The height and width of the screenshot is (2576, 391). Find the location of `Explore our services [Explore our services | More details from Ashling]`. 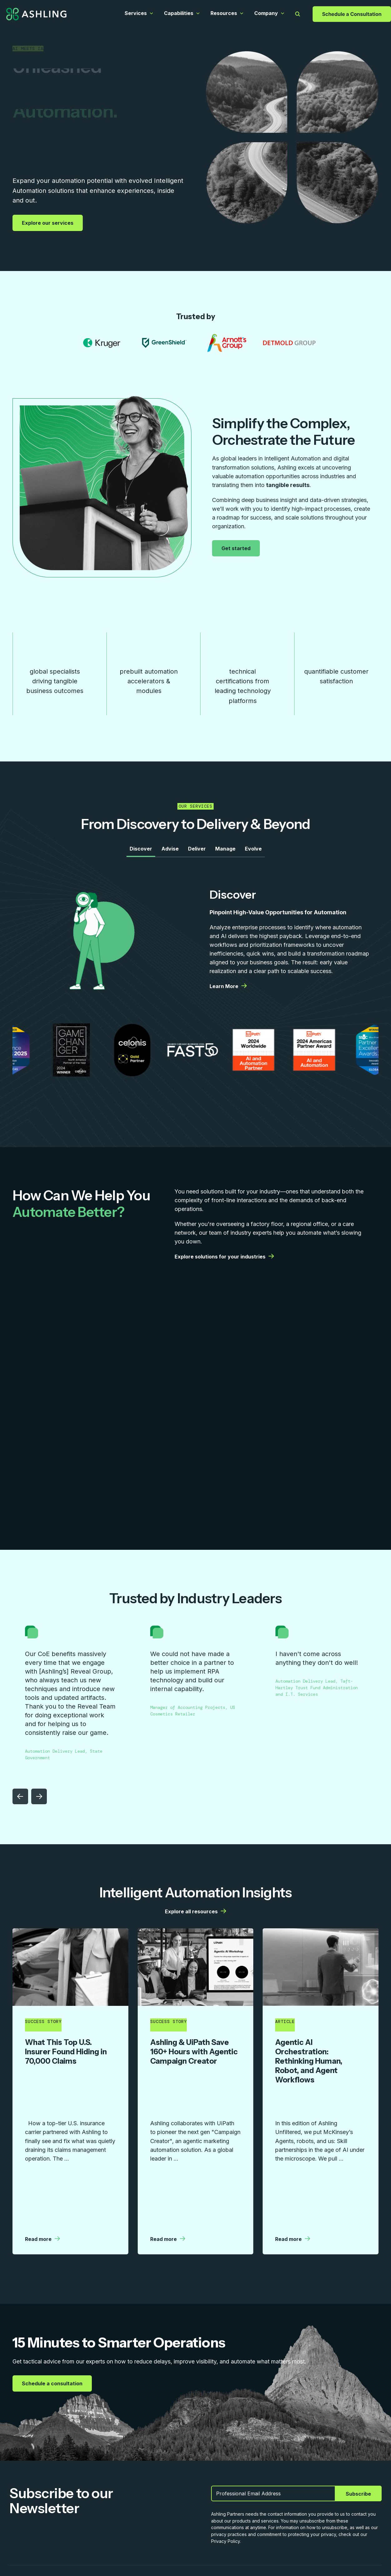

Explore our services [Explore our services | More details from Ashling] is located at coordinates (48, 222).